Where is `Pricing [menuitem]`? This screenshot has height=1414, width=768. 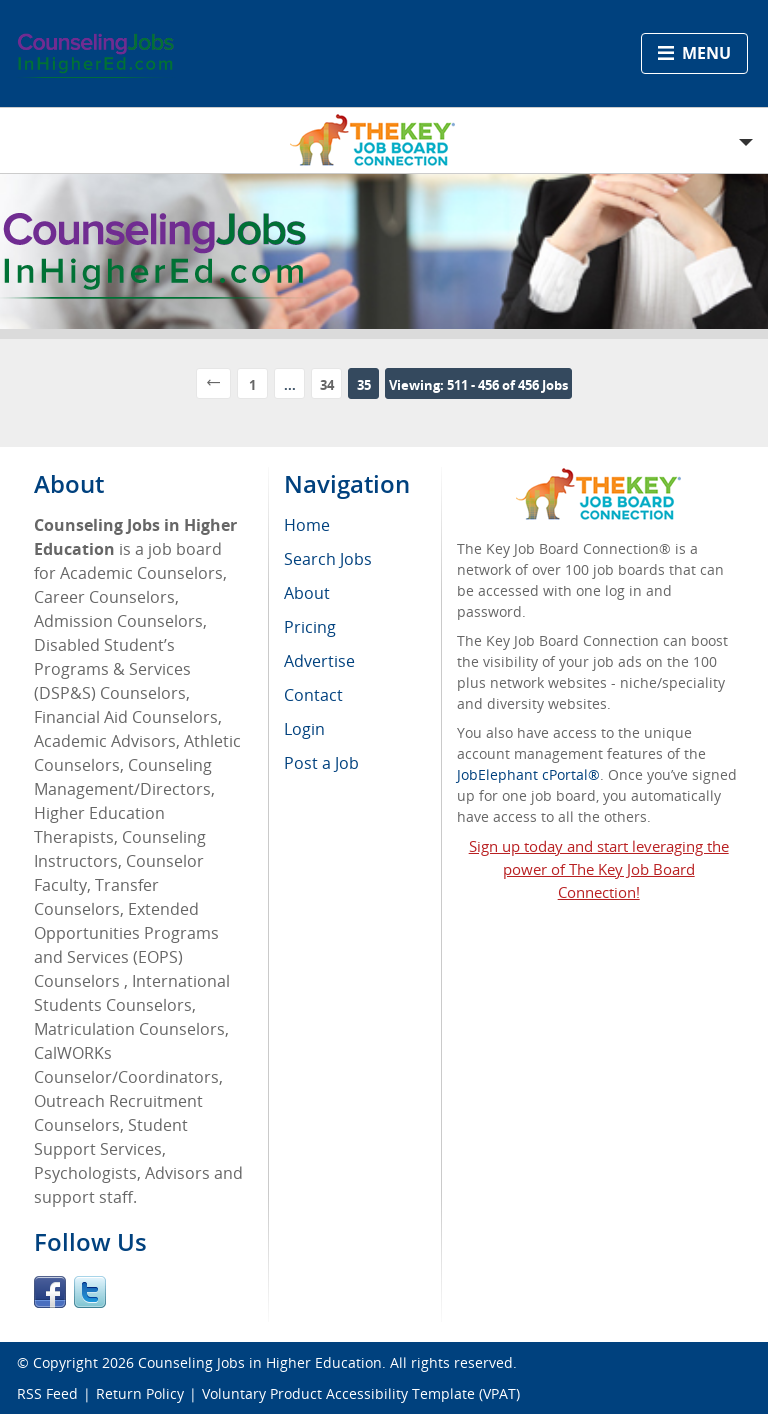
Pricing [menuitem] is located at coordinates (310, 627).